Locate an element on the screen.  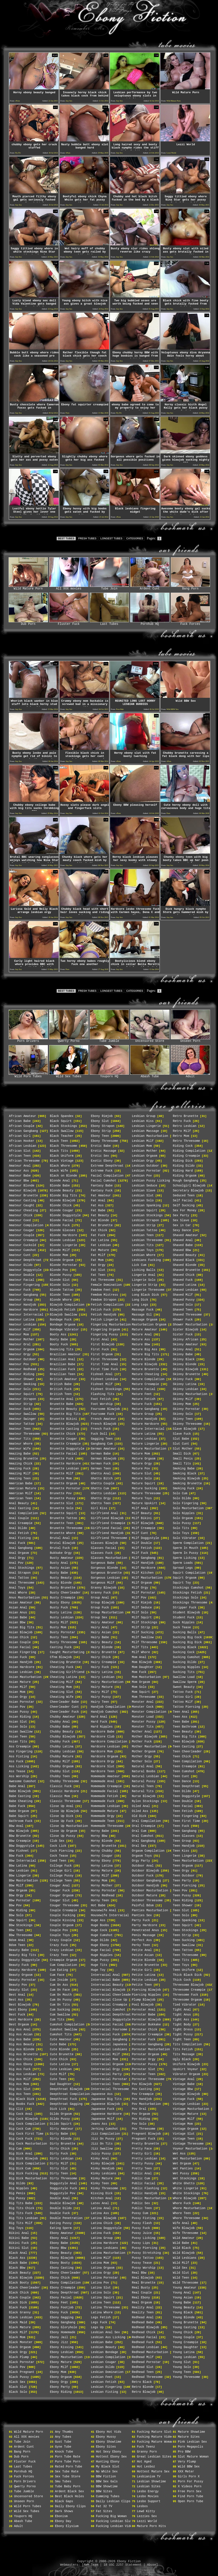
Teen Creampie is located at coordinates (184, 1766).